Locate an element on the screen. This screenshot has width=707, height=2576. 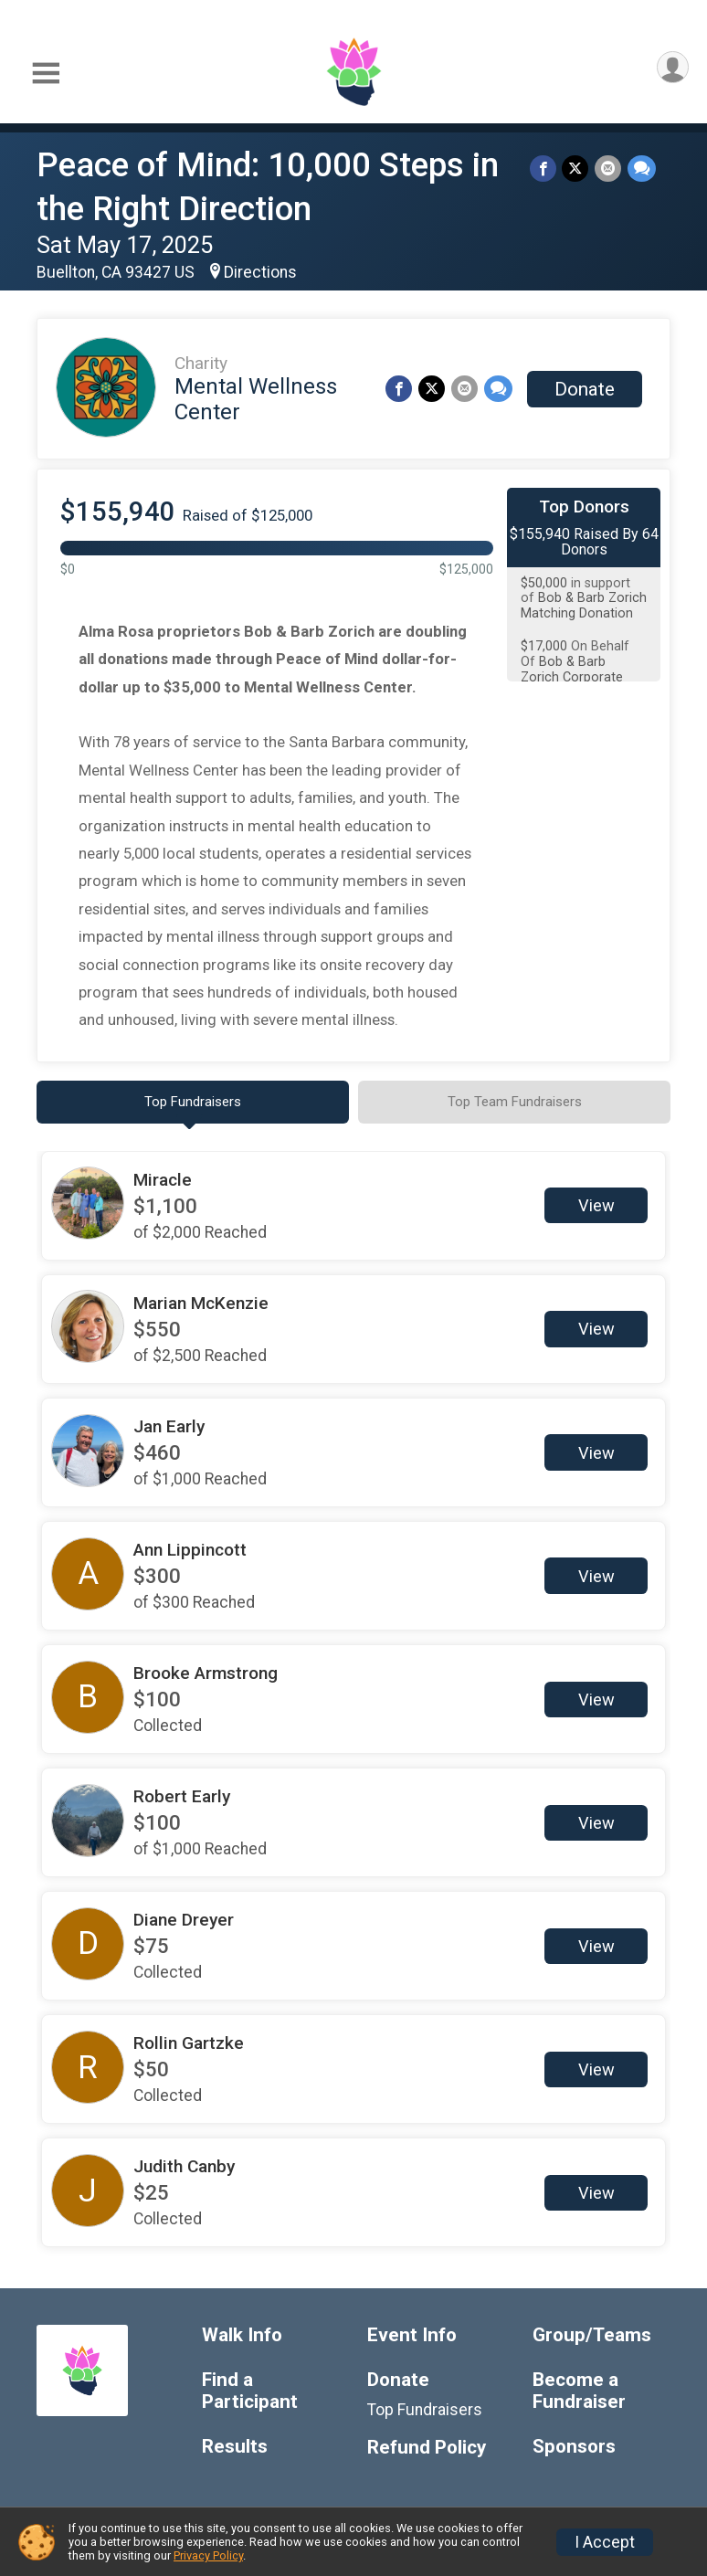
Event Info is located at coordinates (412, 2336).